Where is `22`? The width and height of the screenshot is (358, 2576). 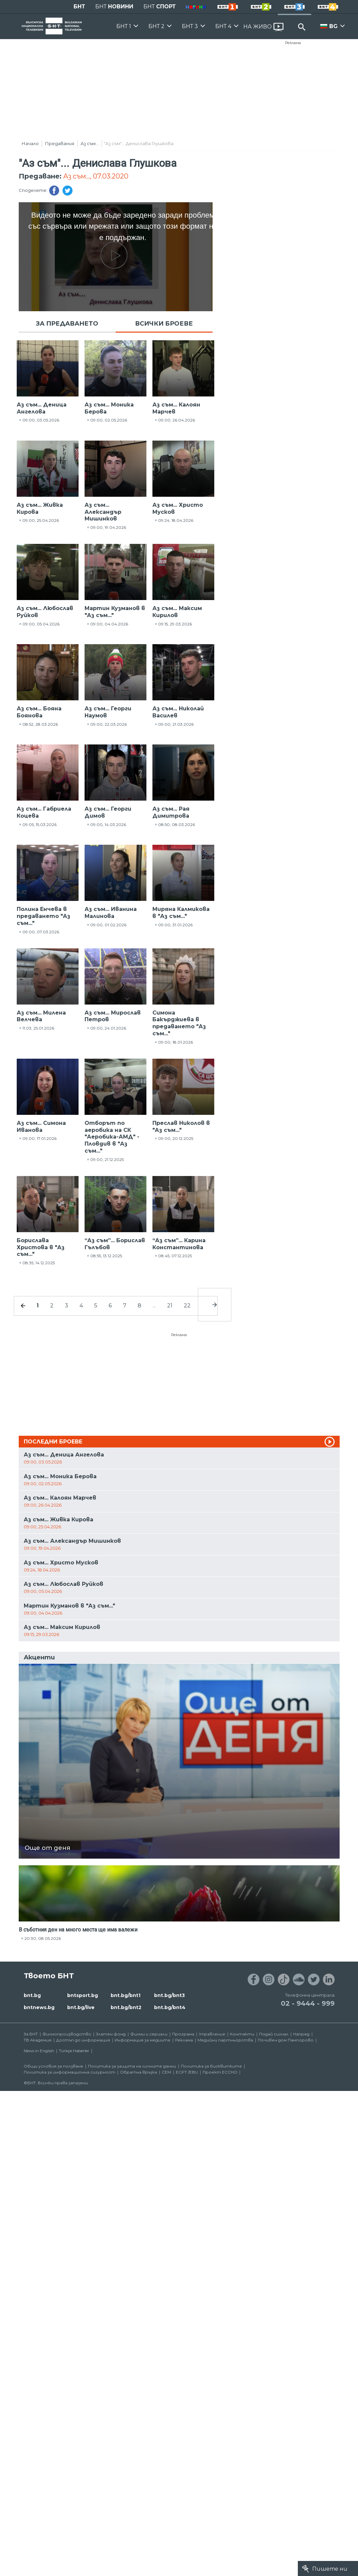 22 is located at coordinates (187, 1305).